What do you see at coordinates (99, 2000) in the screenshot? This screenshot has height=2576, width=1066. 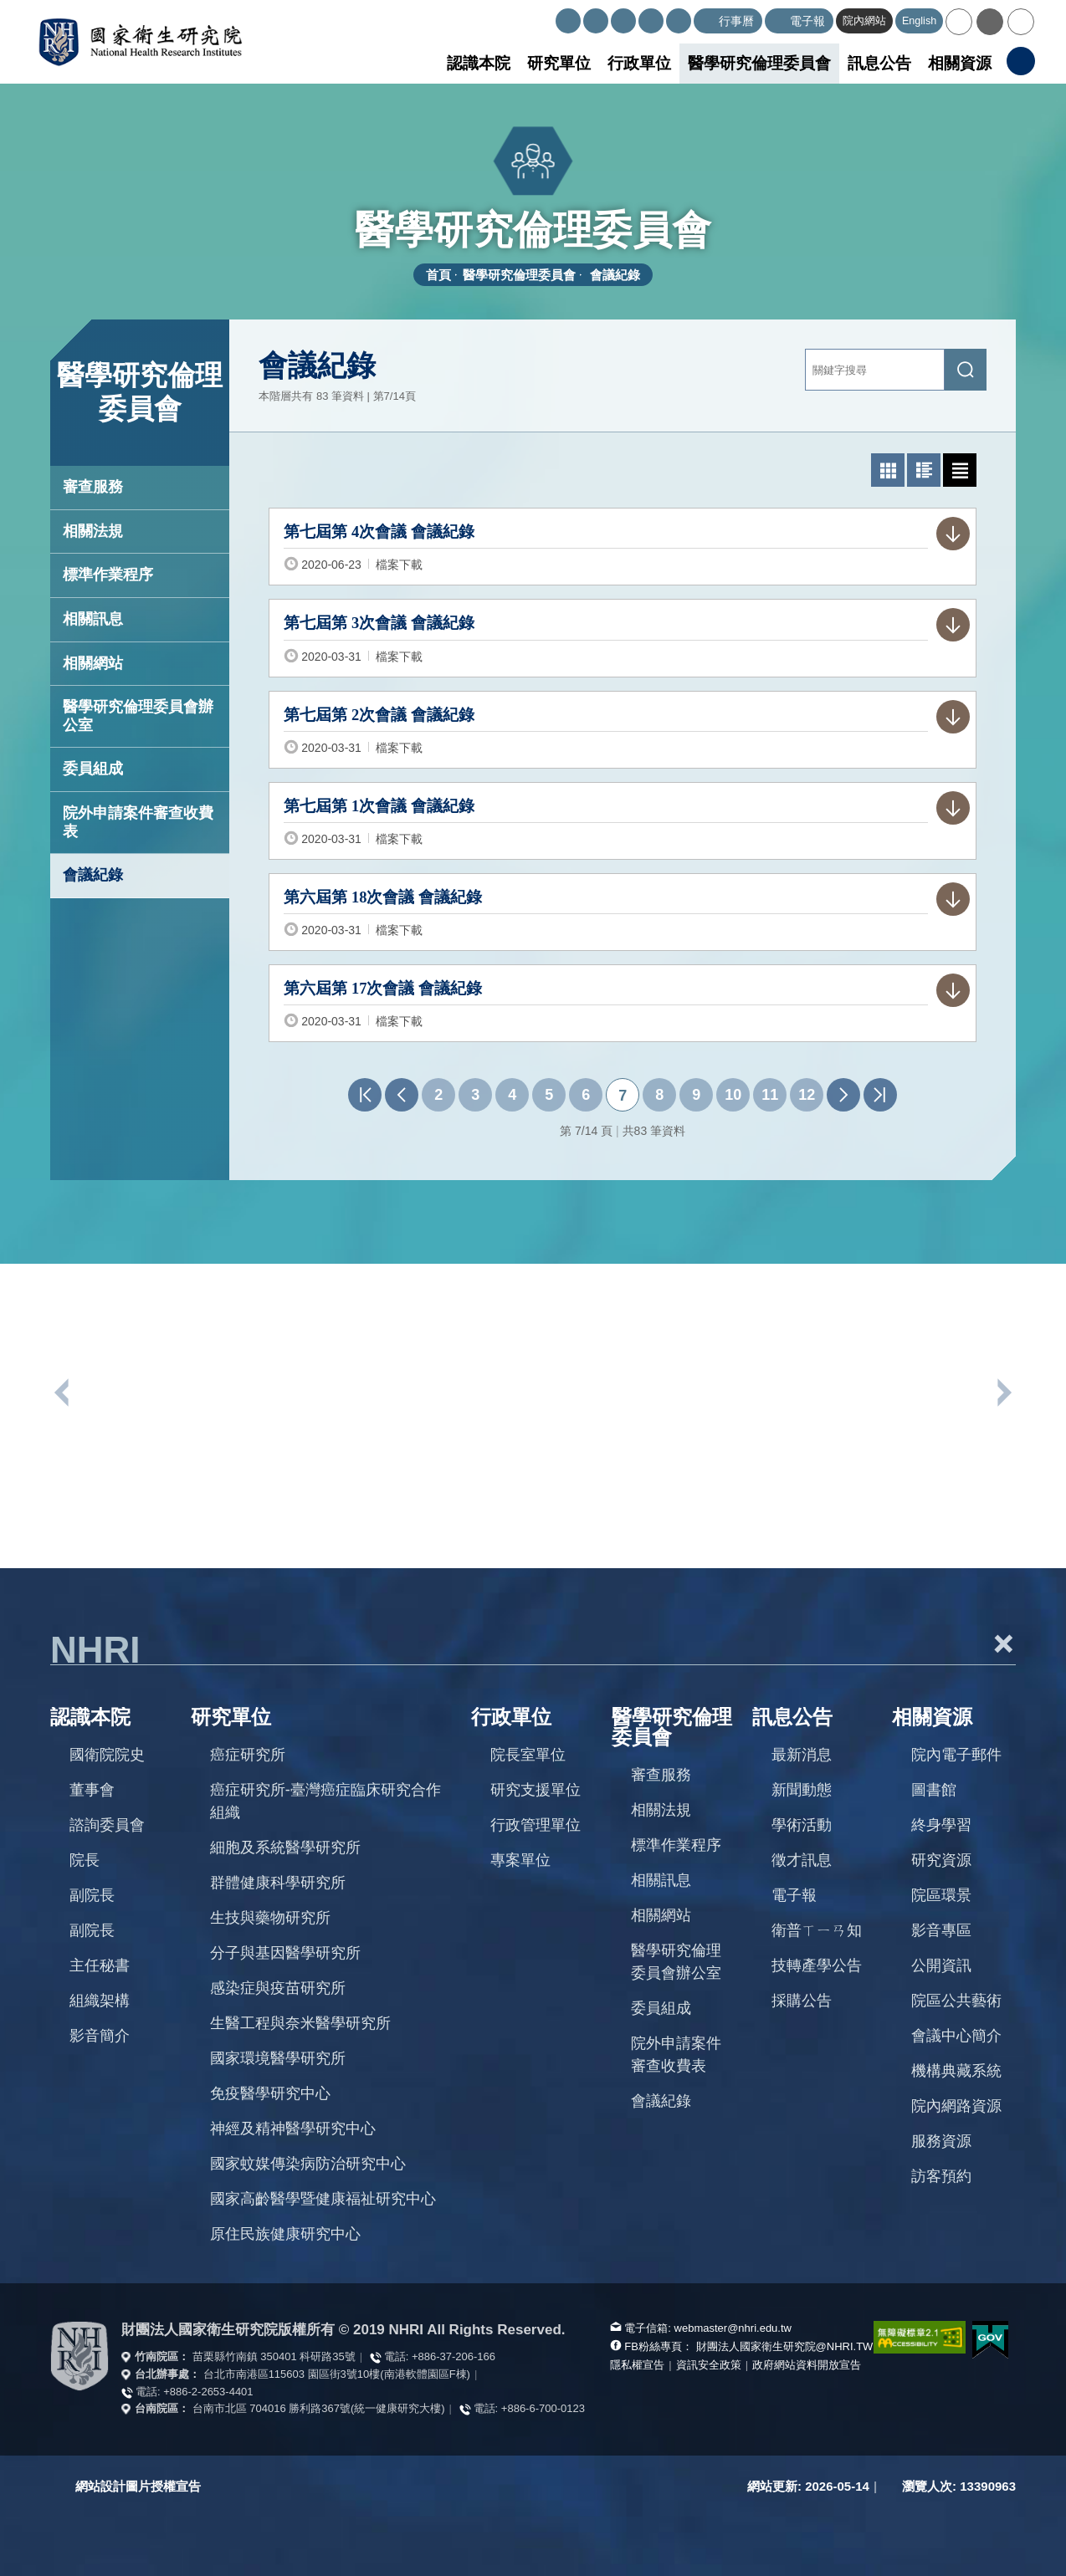 I see `組織架構` at bounding box center [99, 2000].